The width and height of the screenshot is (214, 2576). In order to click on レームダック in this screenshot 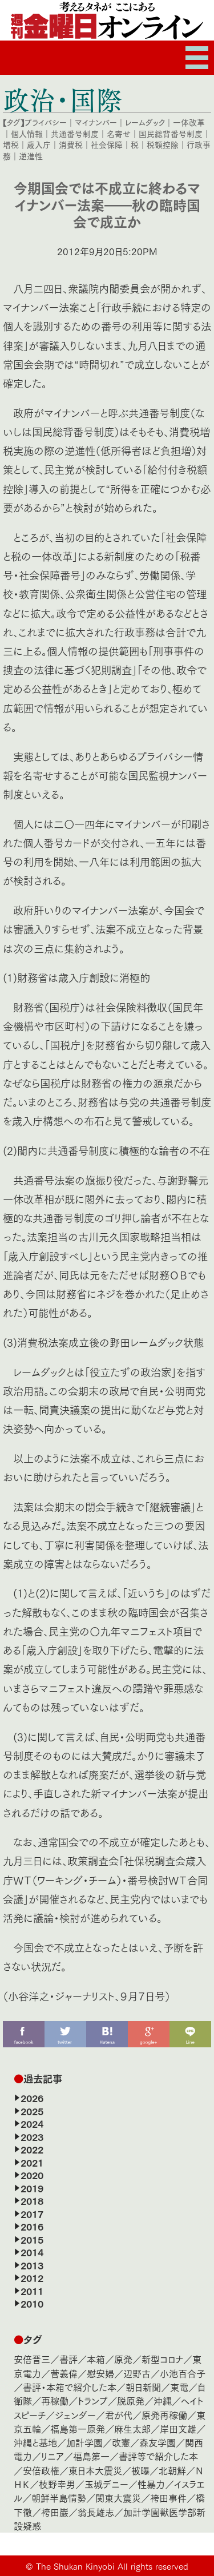, I will do `click(145, 122)`.